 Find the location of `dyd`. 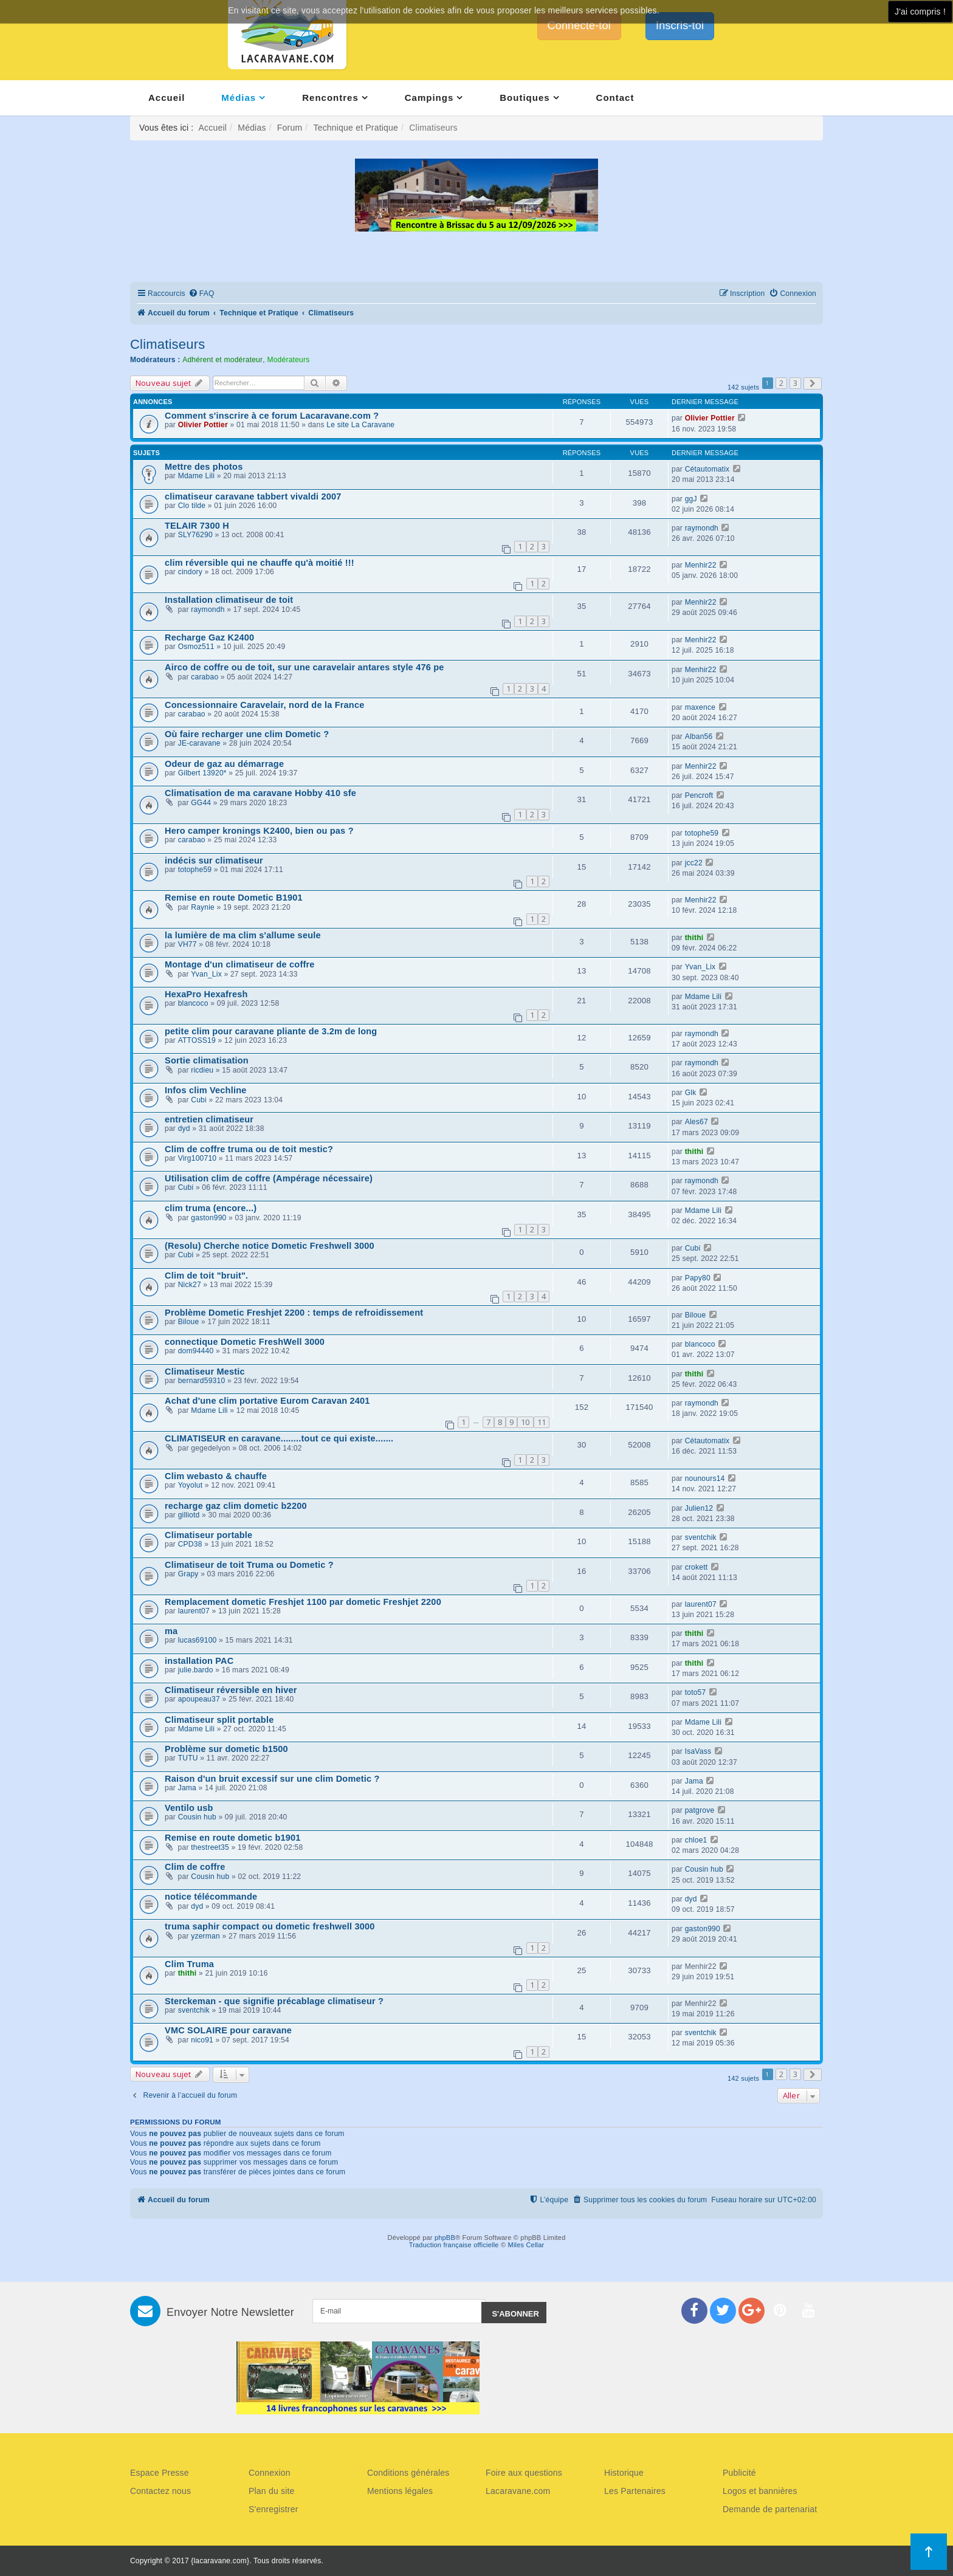

dyd is located at coordinates (184, 1128).